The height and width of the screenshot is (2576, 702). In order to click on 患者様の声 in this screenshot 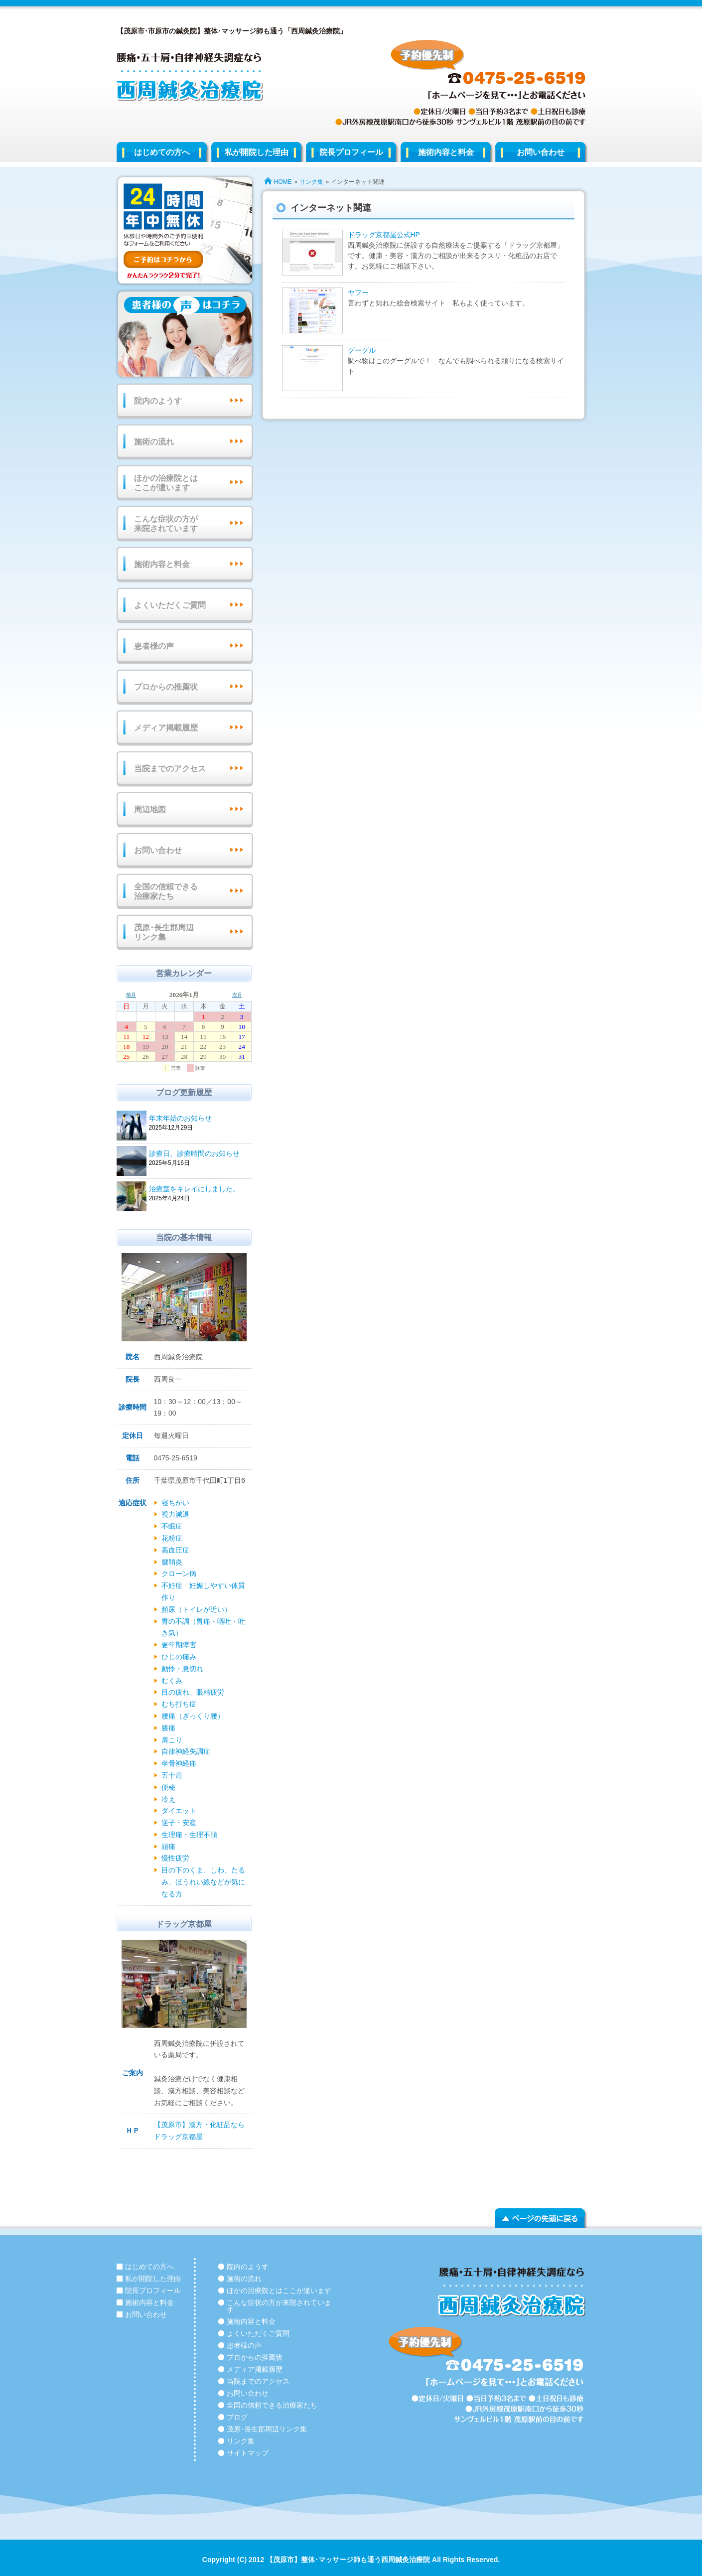, I will do `click(154, 646)`.